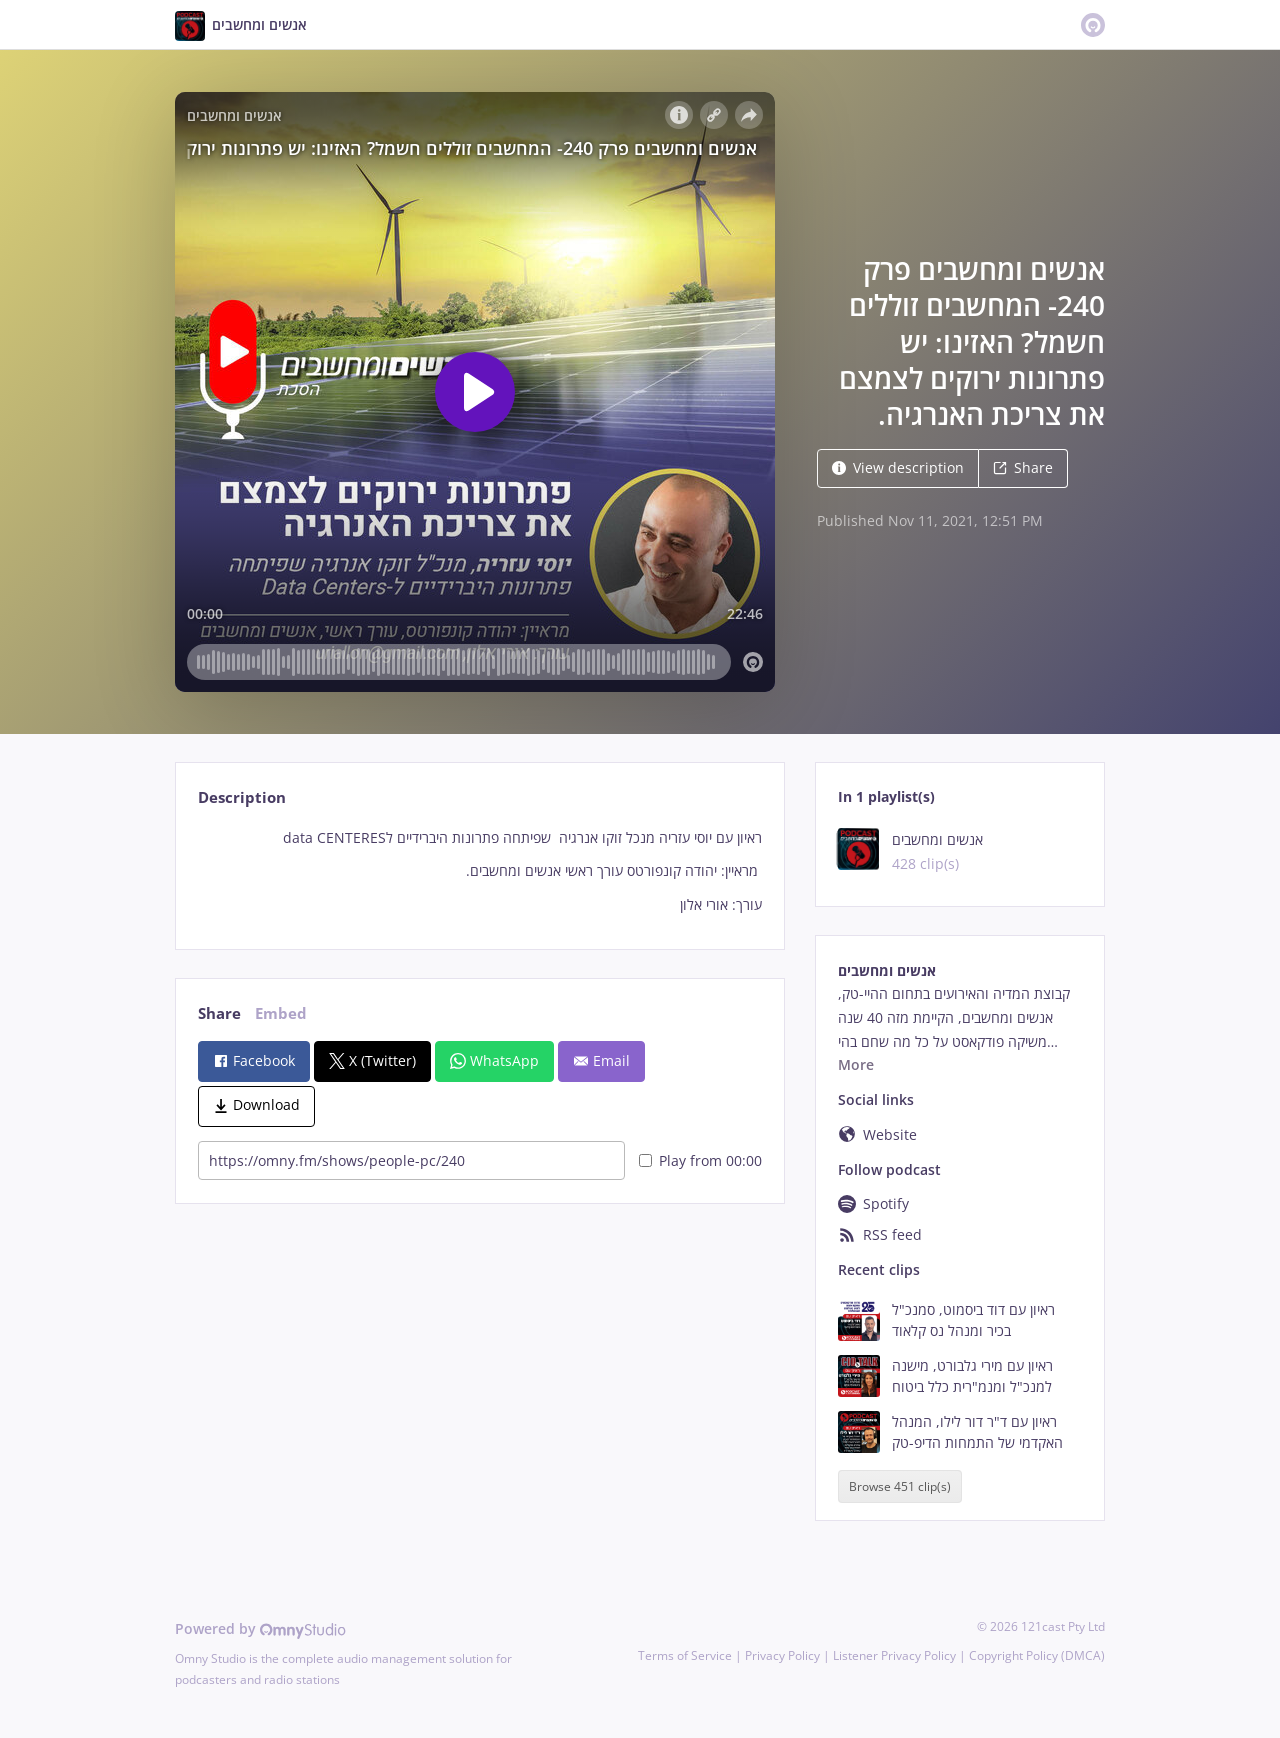  What do you see at coordinates (242, 797) in the screenshot?
I see `Description [tab]` at bounding box center [242, 797].